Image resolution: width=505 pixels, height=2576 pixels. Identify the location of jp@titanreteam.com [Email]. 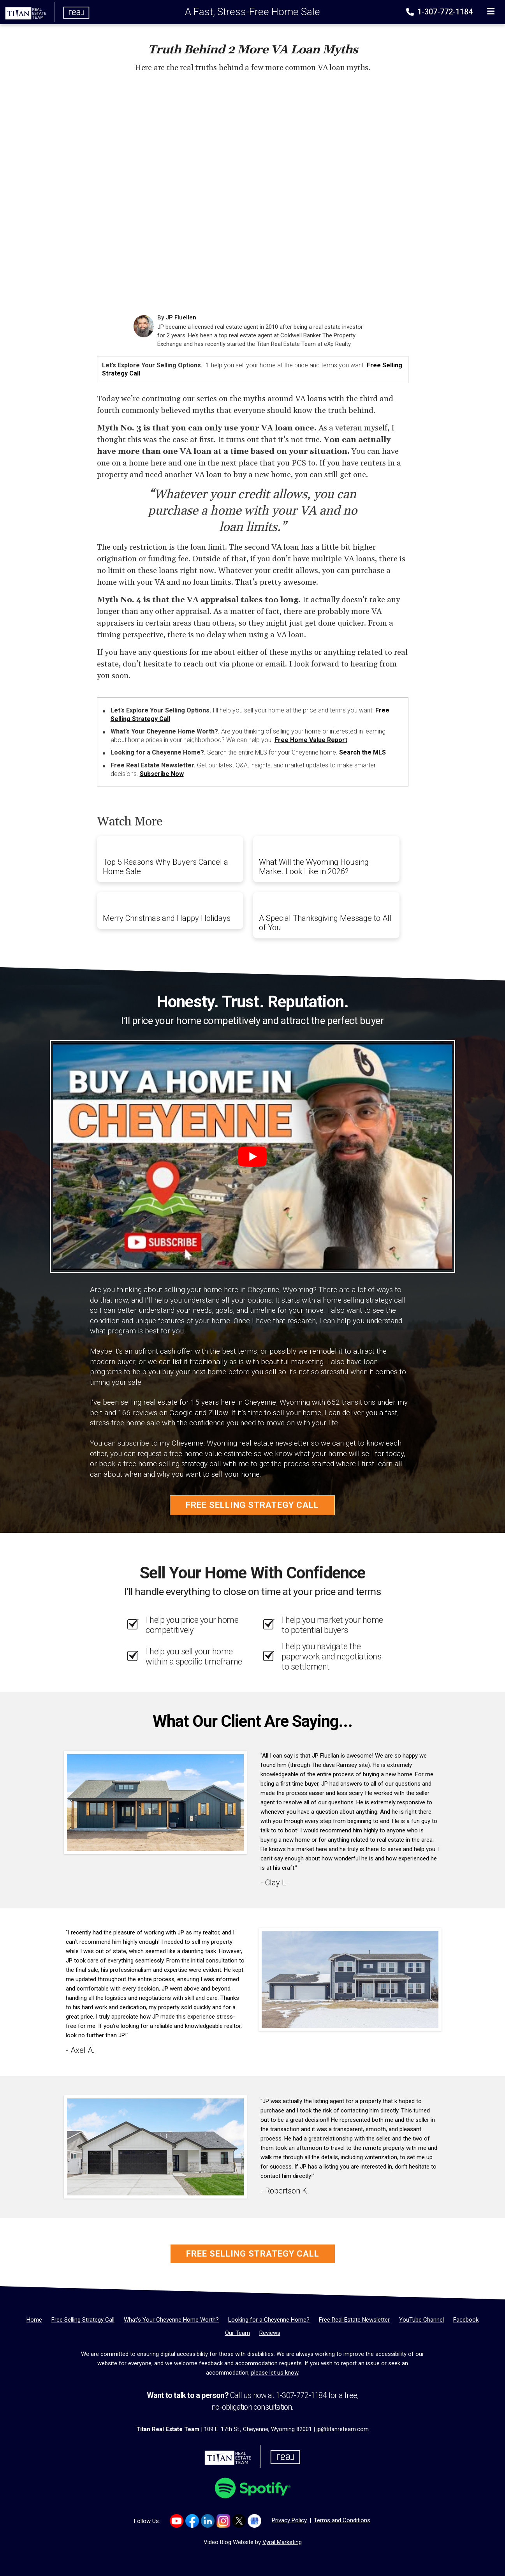
(343, 2429).